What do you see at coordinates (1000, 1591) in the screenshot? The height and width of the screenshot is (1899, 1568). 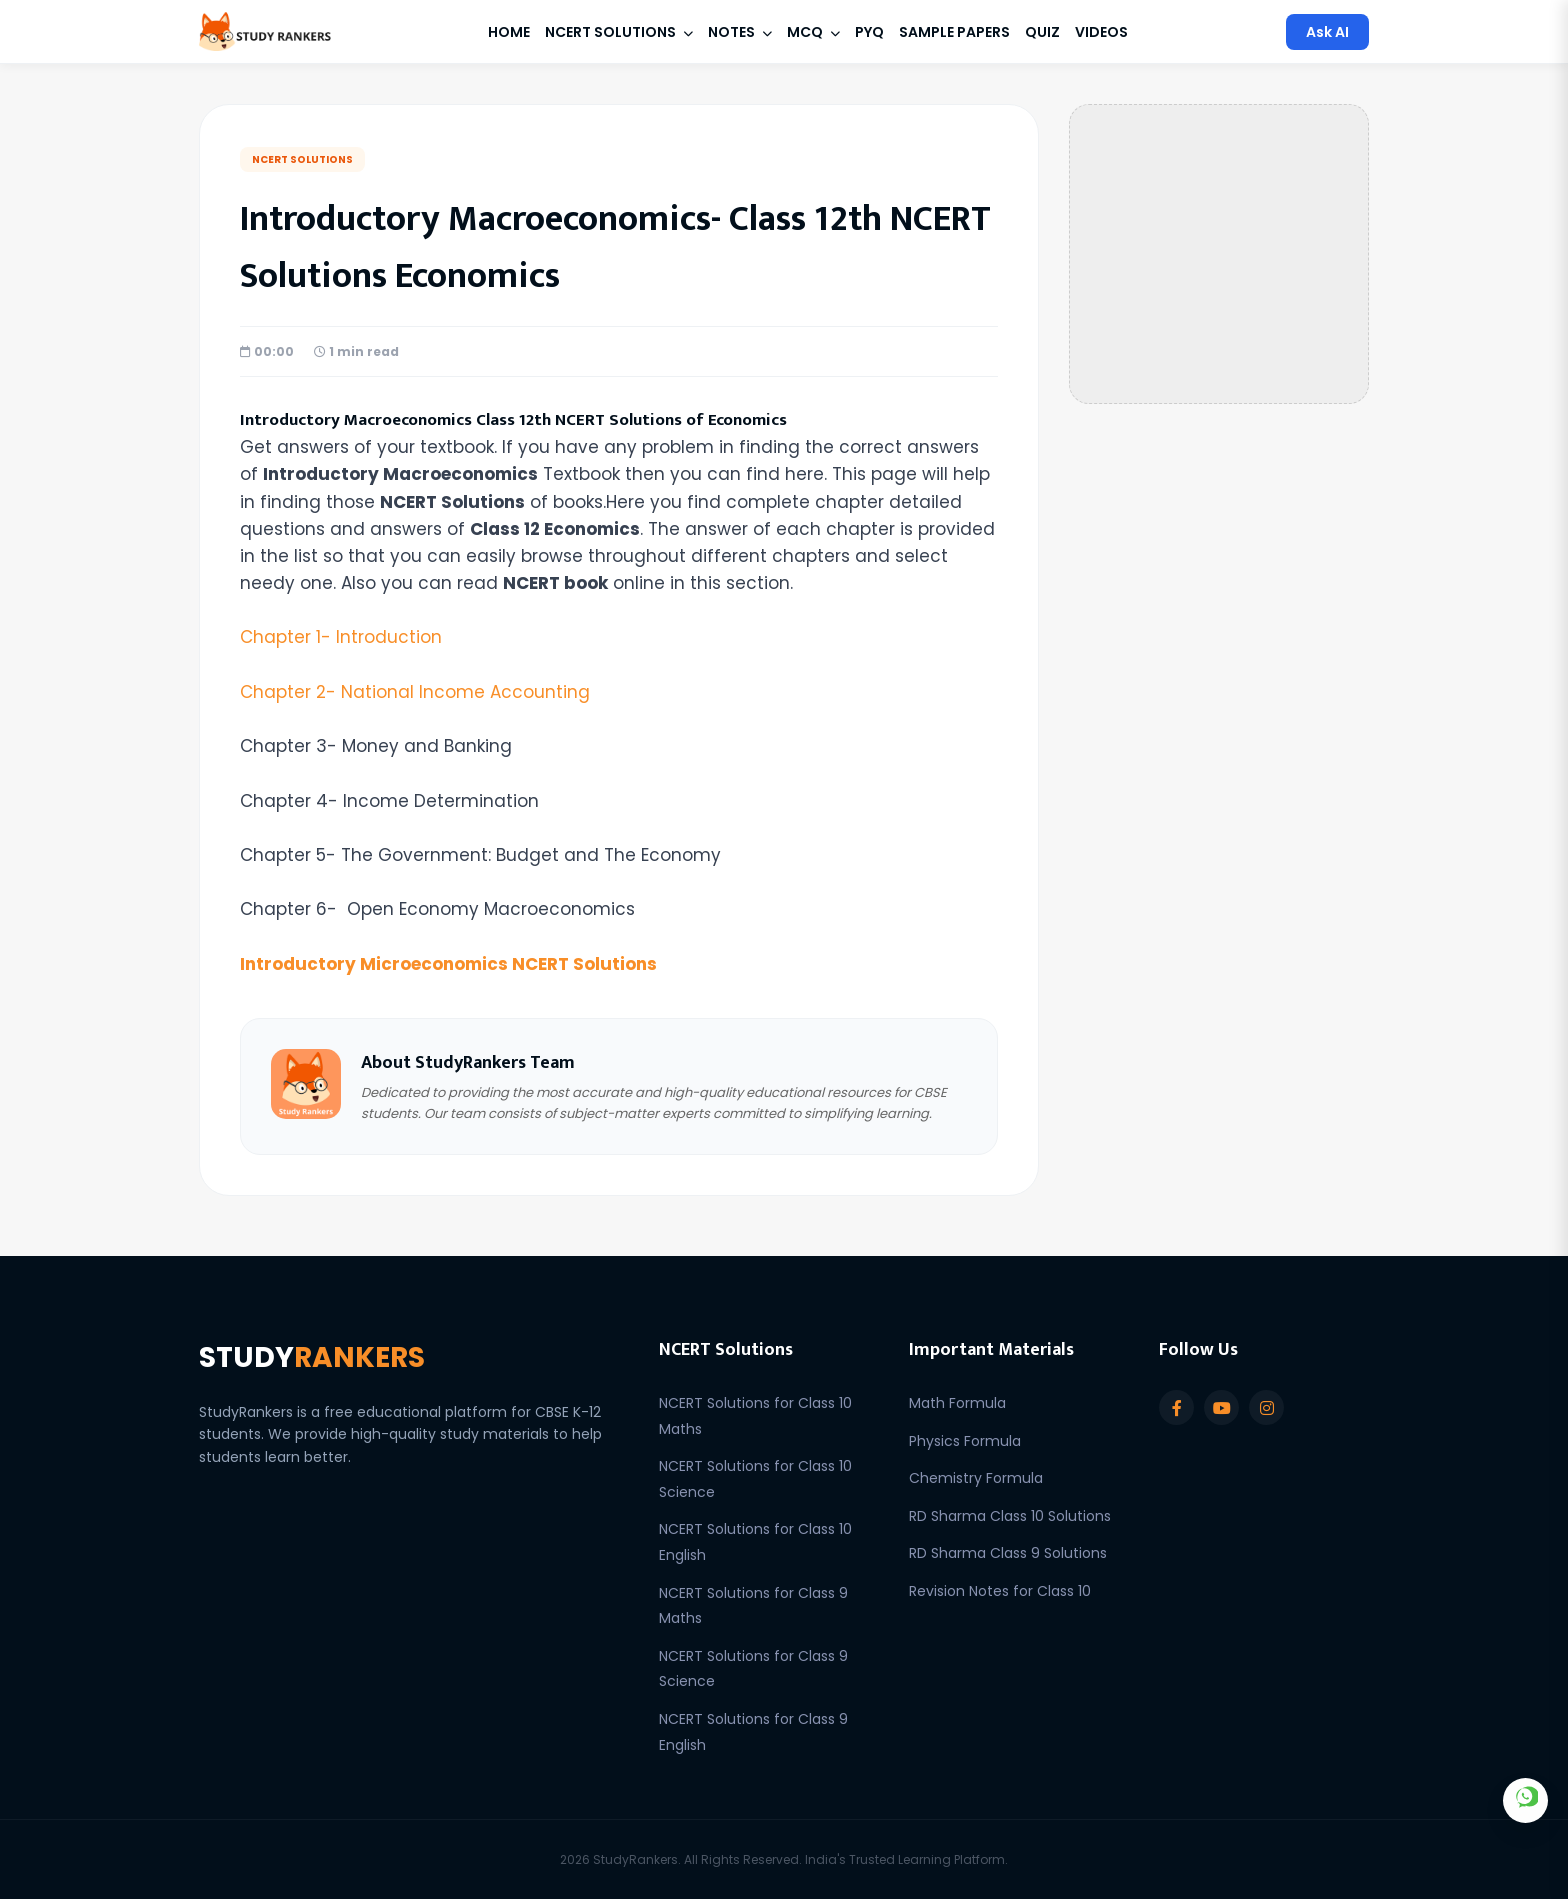 I see `Revision Notes for Class 10` at bounding box center [1000, 1591].